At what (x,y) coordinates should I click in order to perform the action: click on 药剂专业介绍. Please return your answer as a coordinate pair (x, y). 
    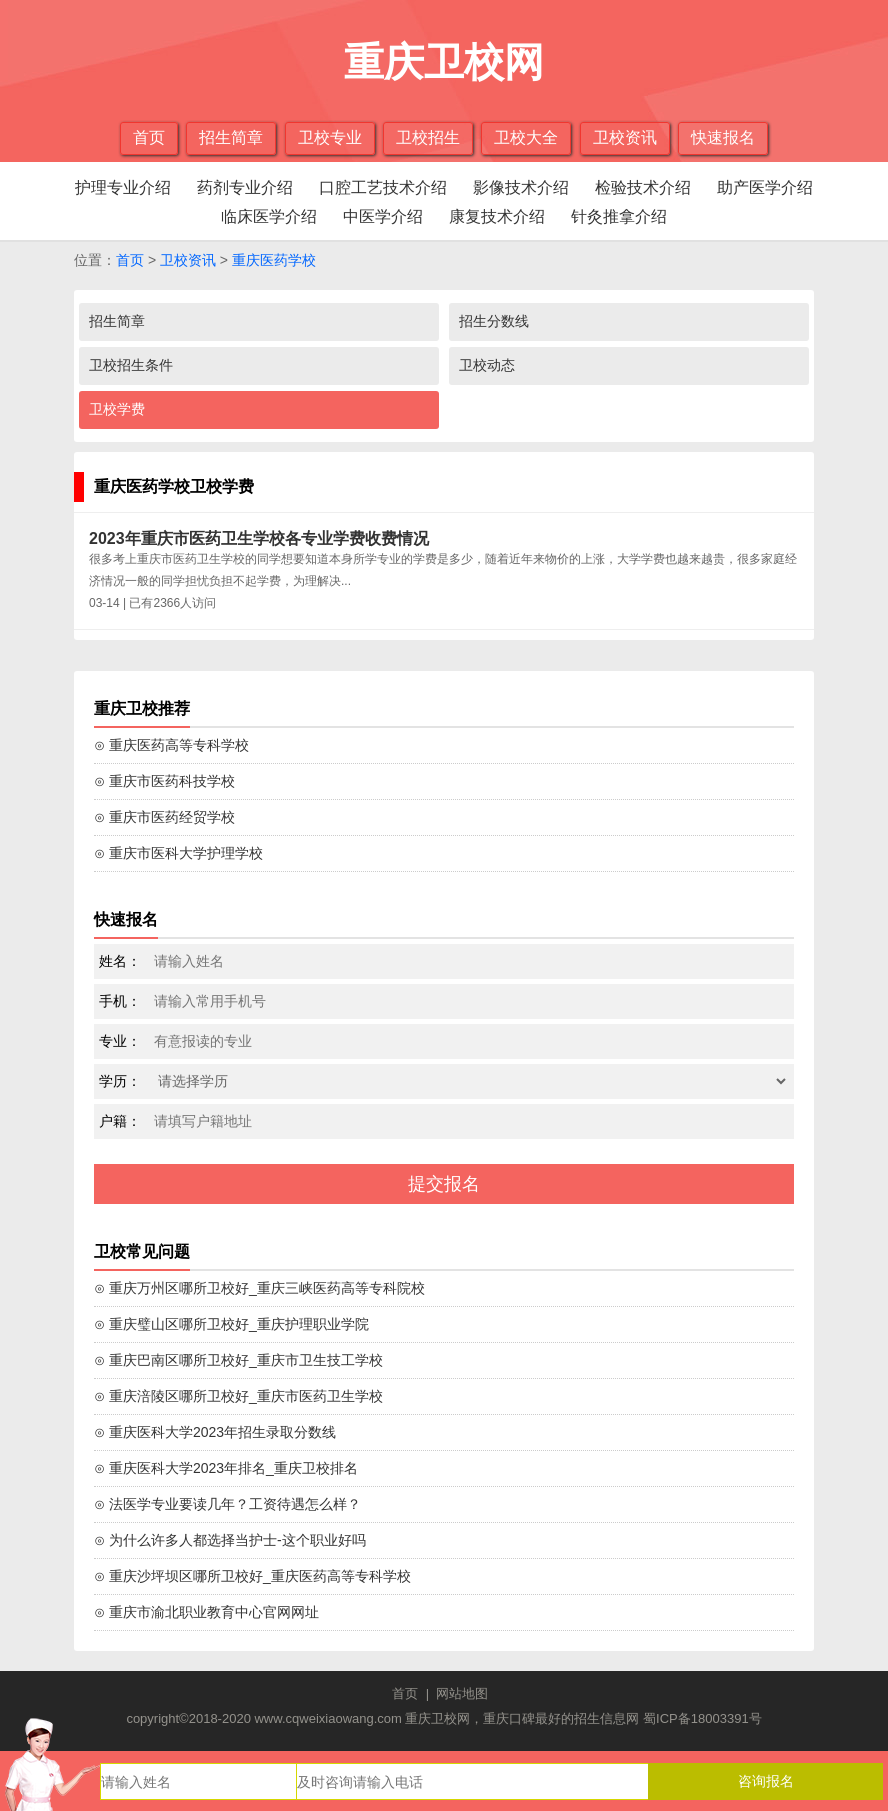
    Looking at the image, I should click on (245, 187).